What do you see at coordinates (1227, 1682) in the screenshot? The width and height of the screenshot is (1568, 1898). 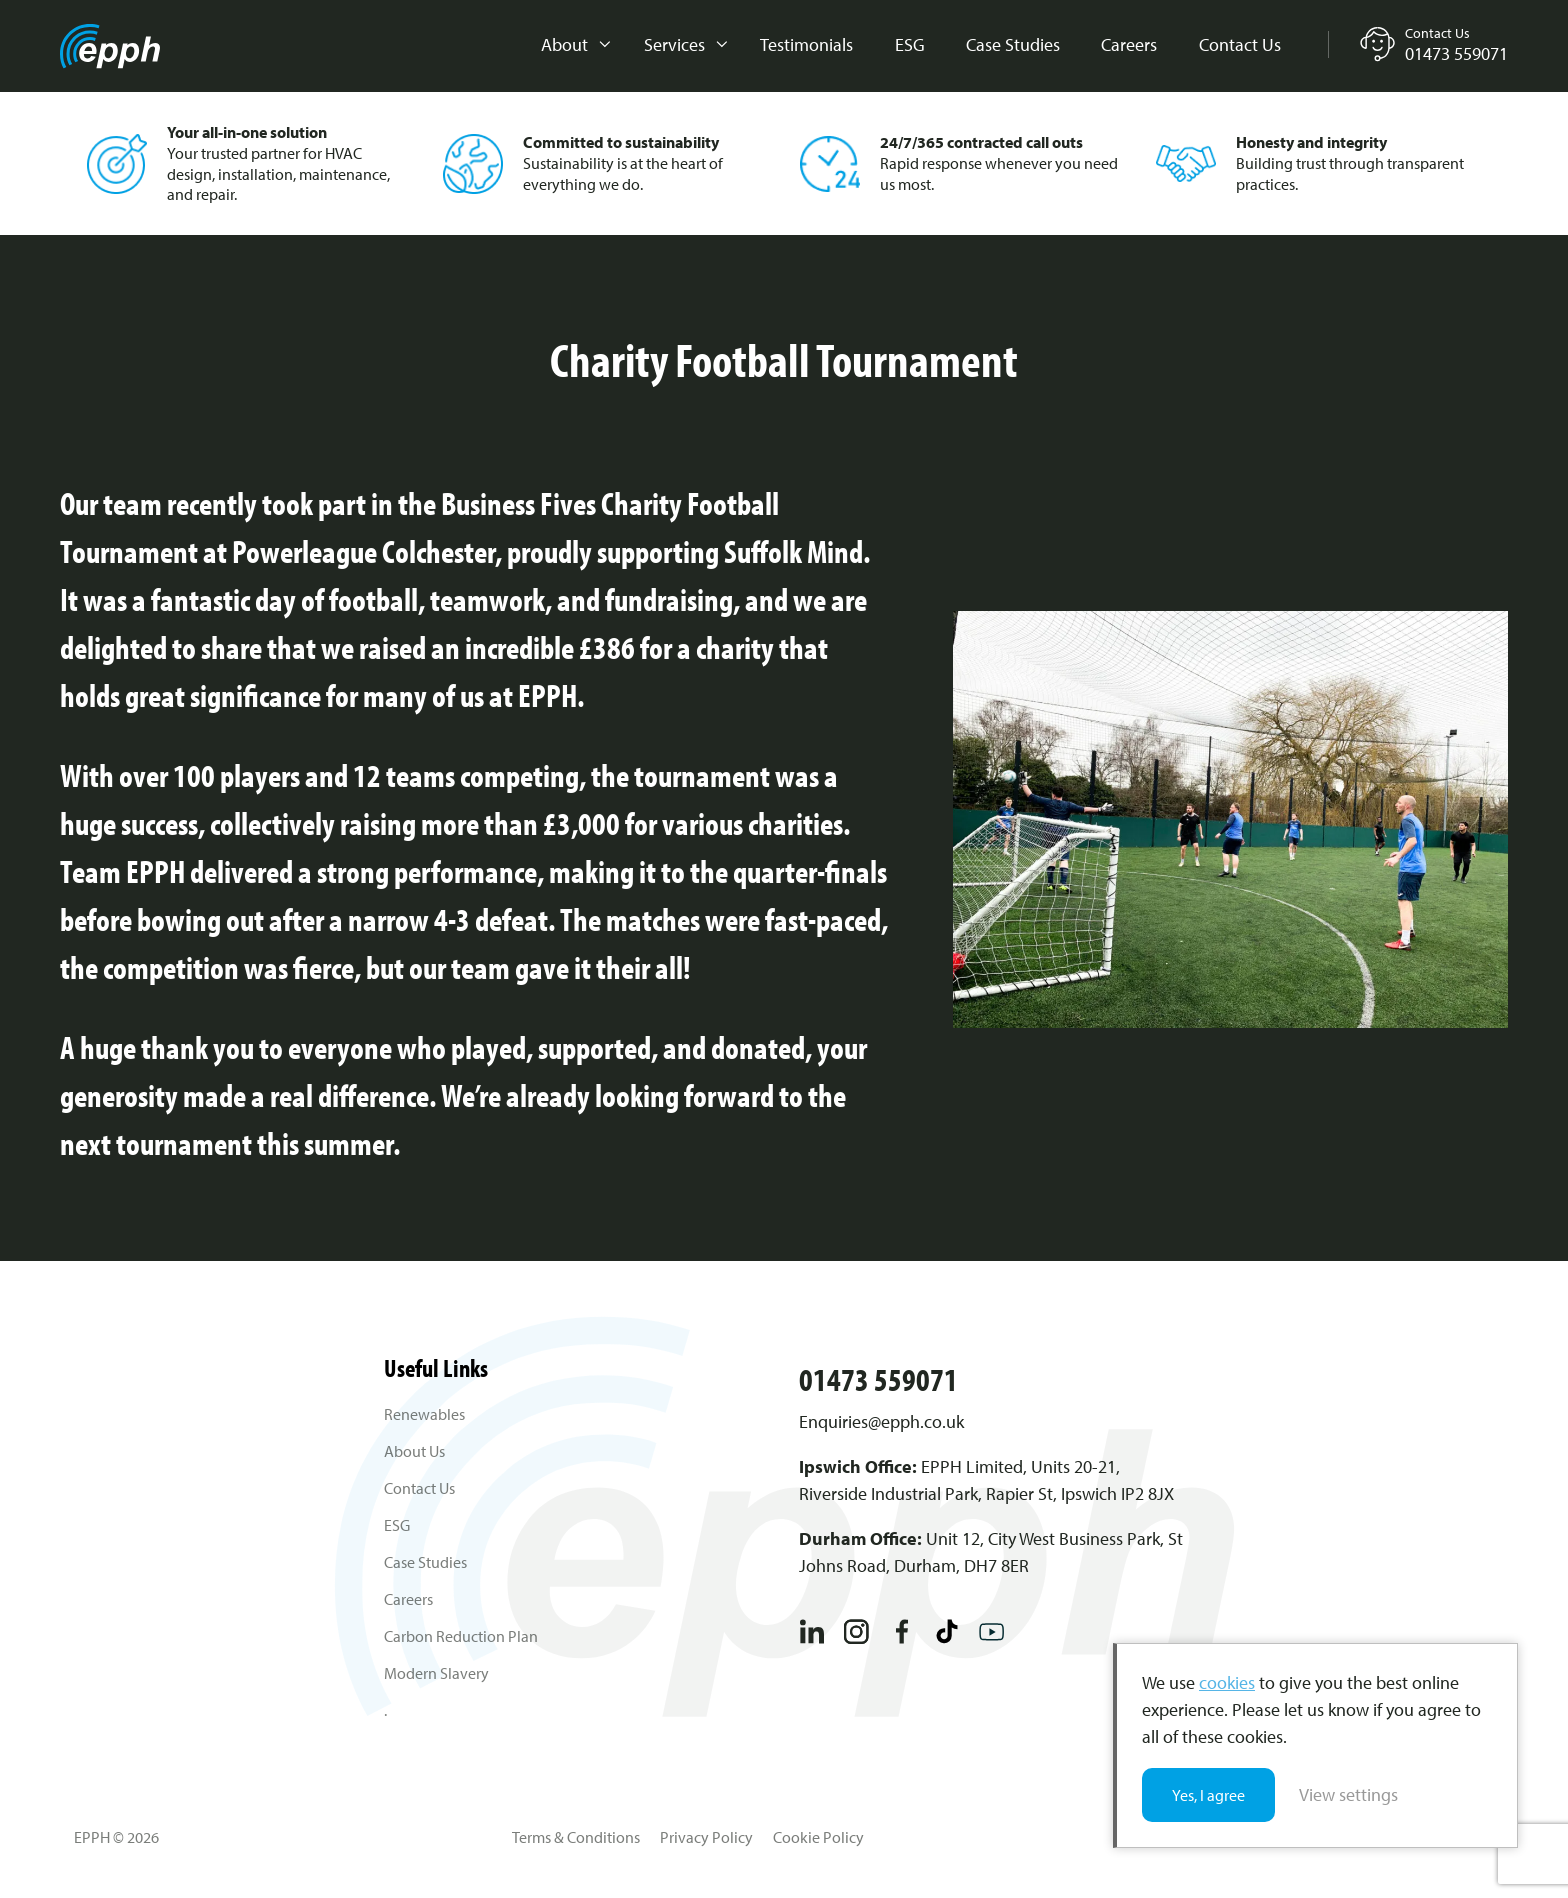 I see `cookies` at bounding box center [1227, 1682].